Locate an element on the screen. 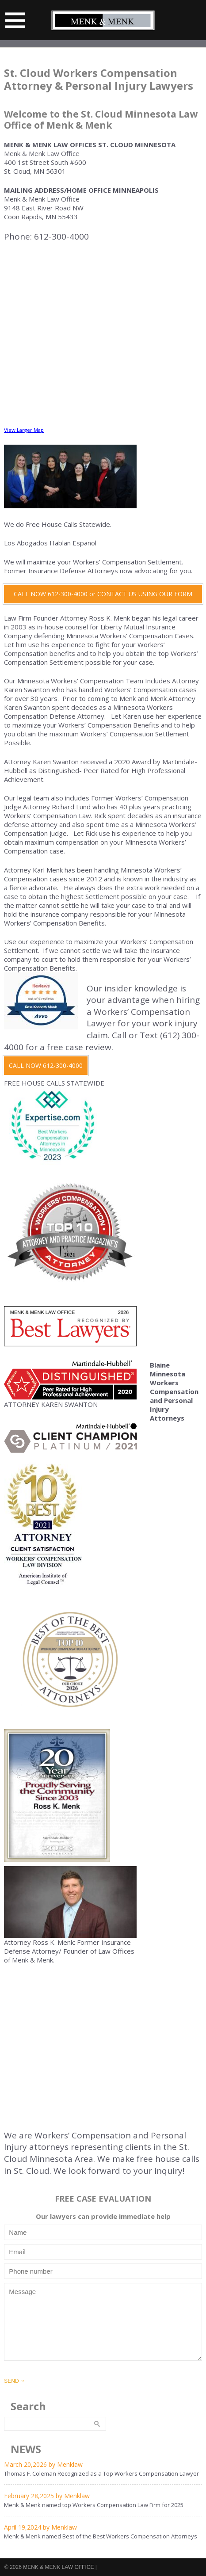 Image resolution: width=206 pixels, height=2576 pixels. View Larger Map is located at coordinates (24, 430).